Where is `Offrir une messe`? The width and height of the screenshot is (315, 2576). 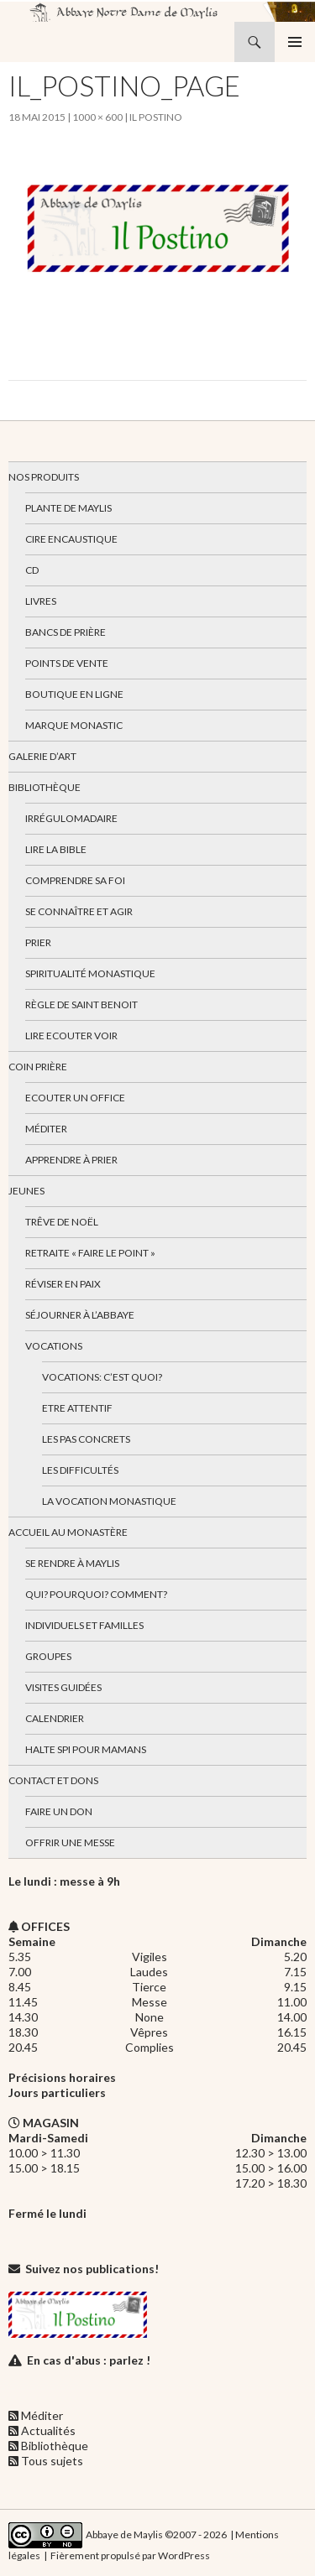 Offrir une messe is located at coordinates (70, 1842).